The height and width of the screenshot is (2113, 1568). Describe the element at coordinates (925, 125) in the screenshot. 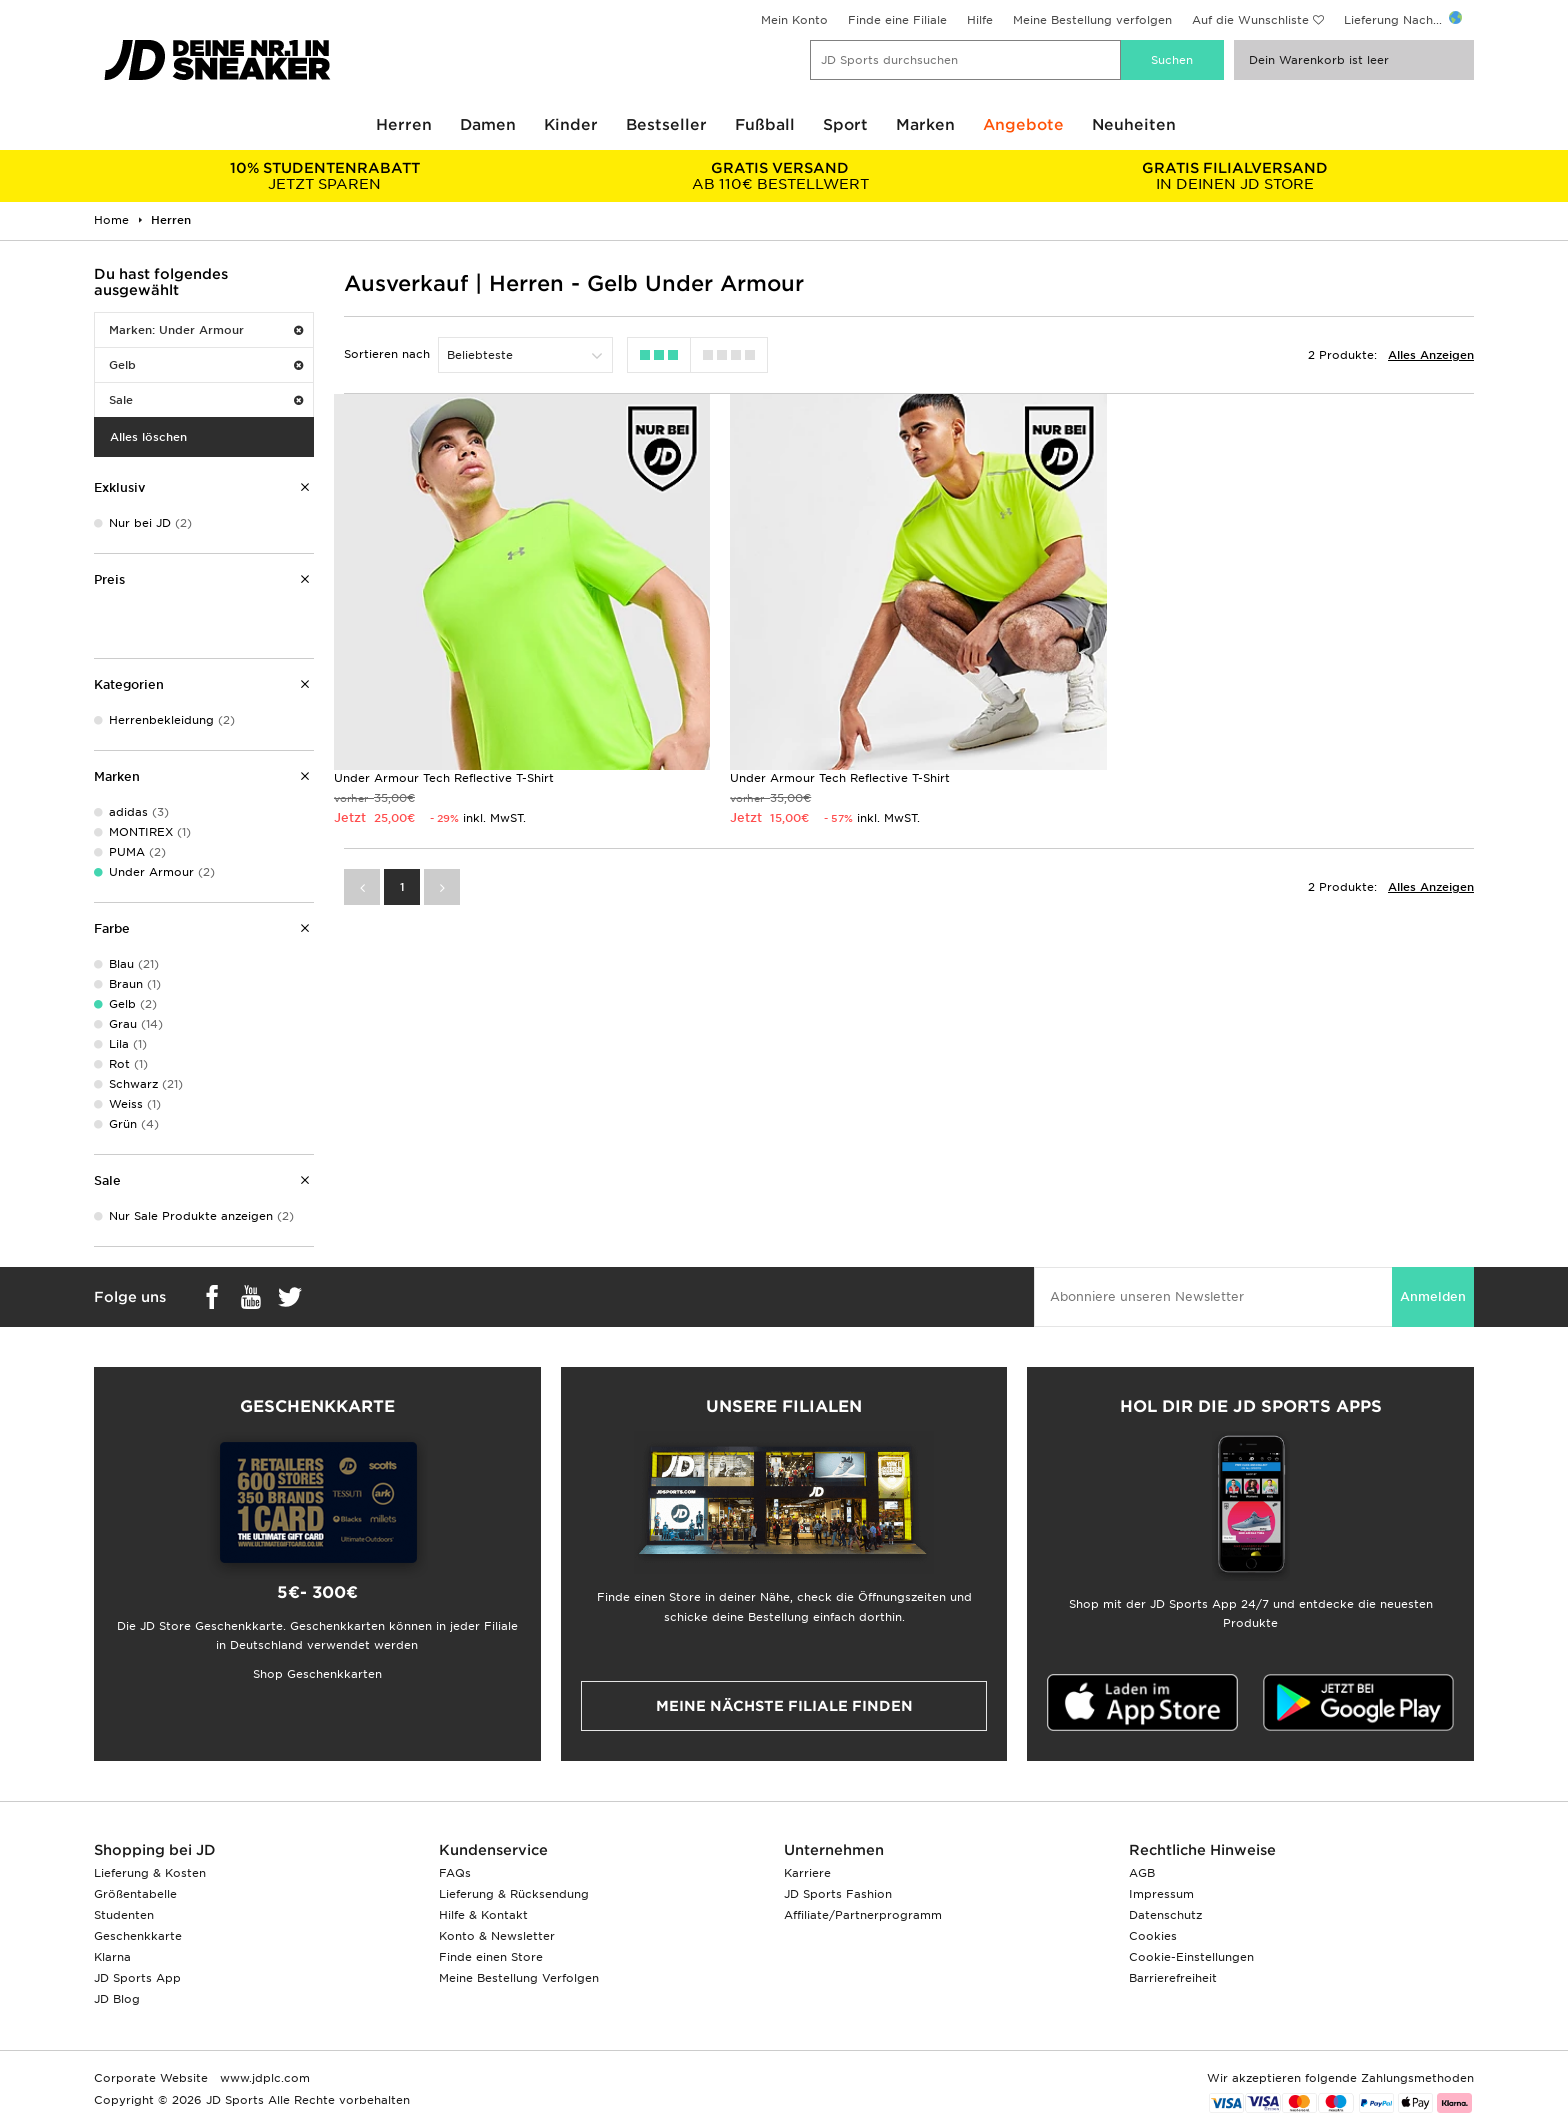

I see `Marken` at that location.